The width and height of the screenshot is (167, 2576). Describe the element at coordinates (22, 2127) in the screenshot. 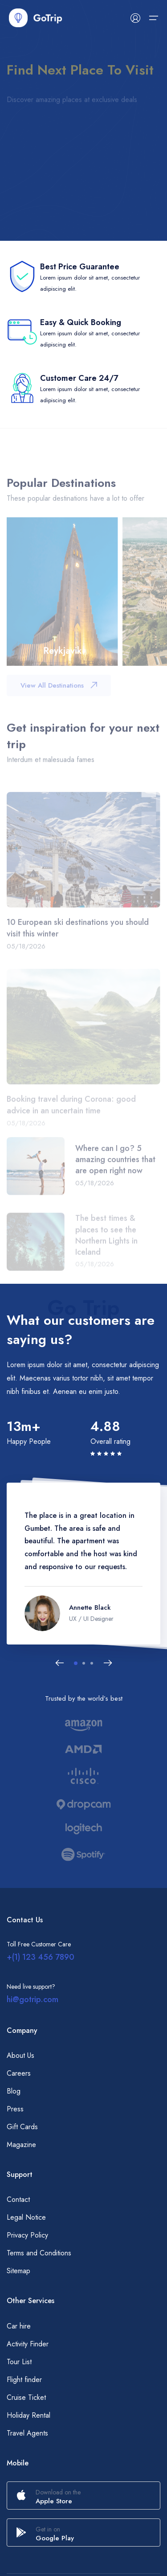

I see `Gift Cards` at that location.